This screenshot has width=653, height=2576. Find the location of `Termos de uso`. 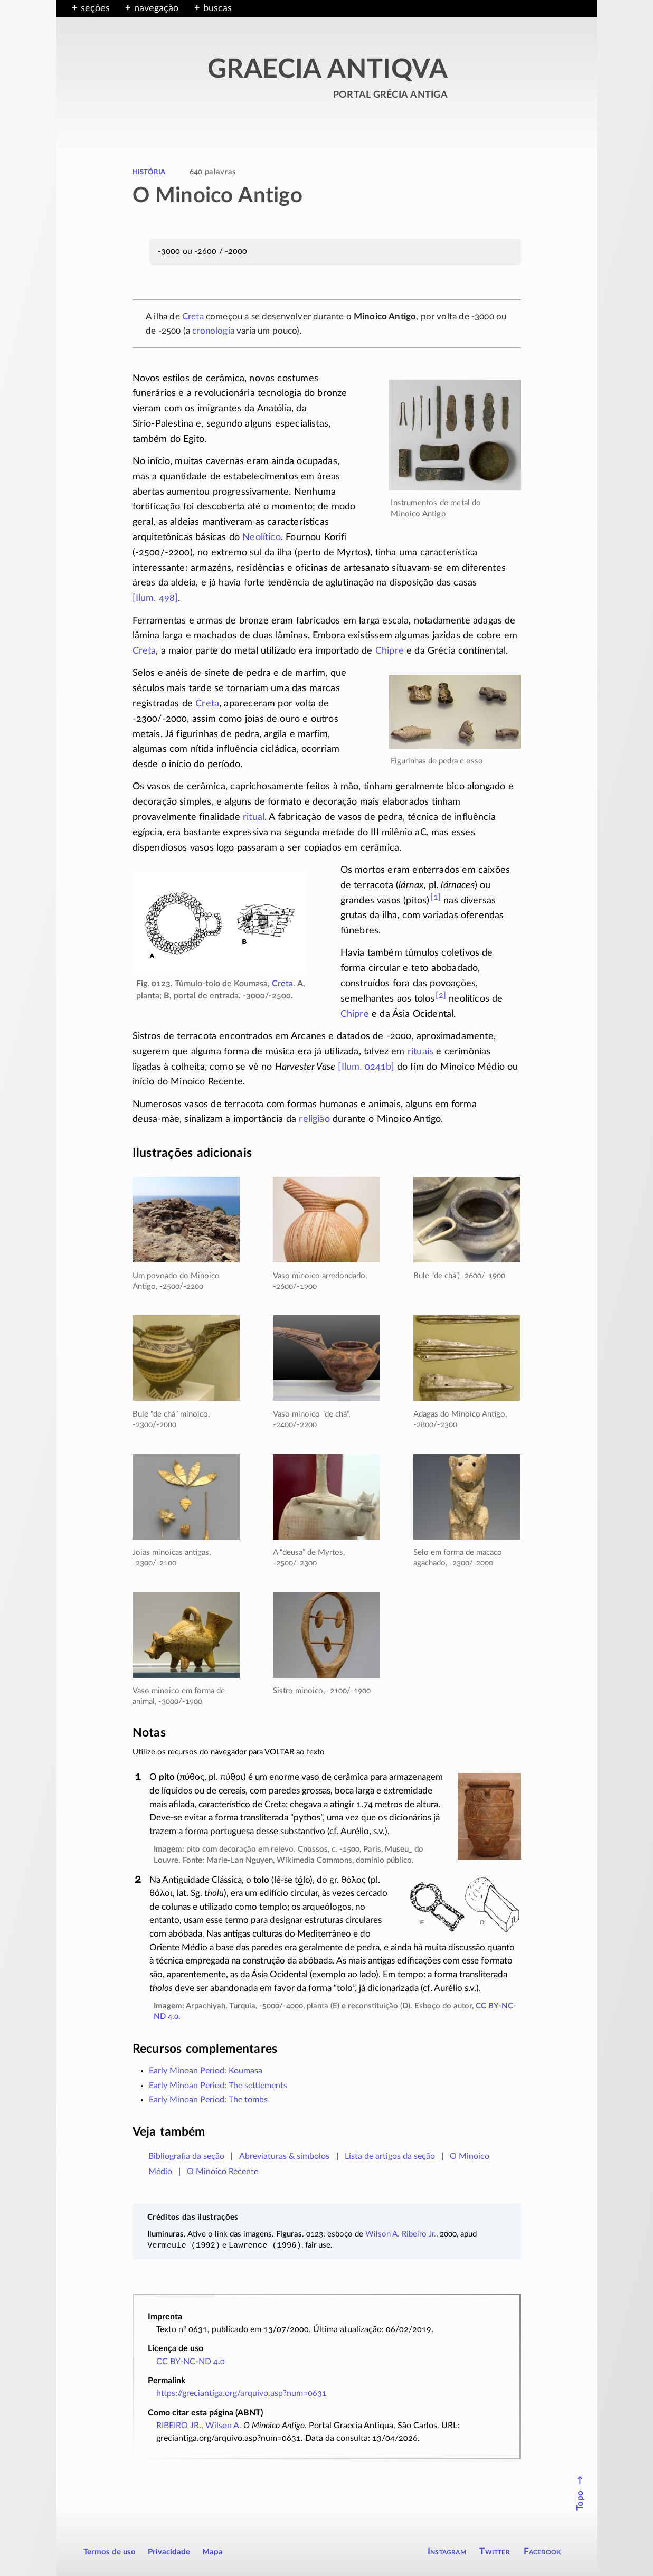

Termos de uso is located at coordinates (109, 2552).